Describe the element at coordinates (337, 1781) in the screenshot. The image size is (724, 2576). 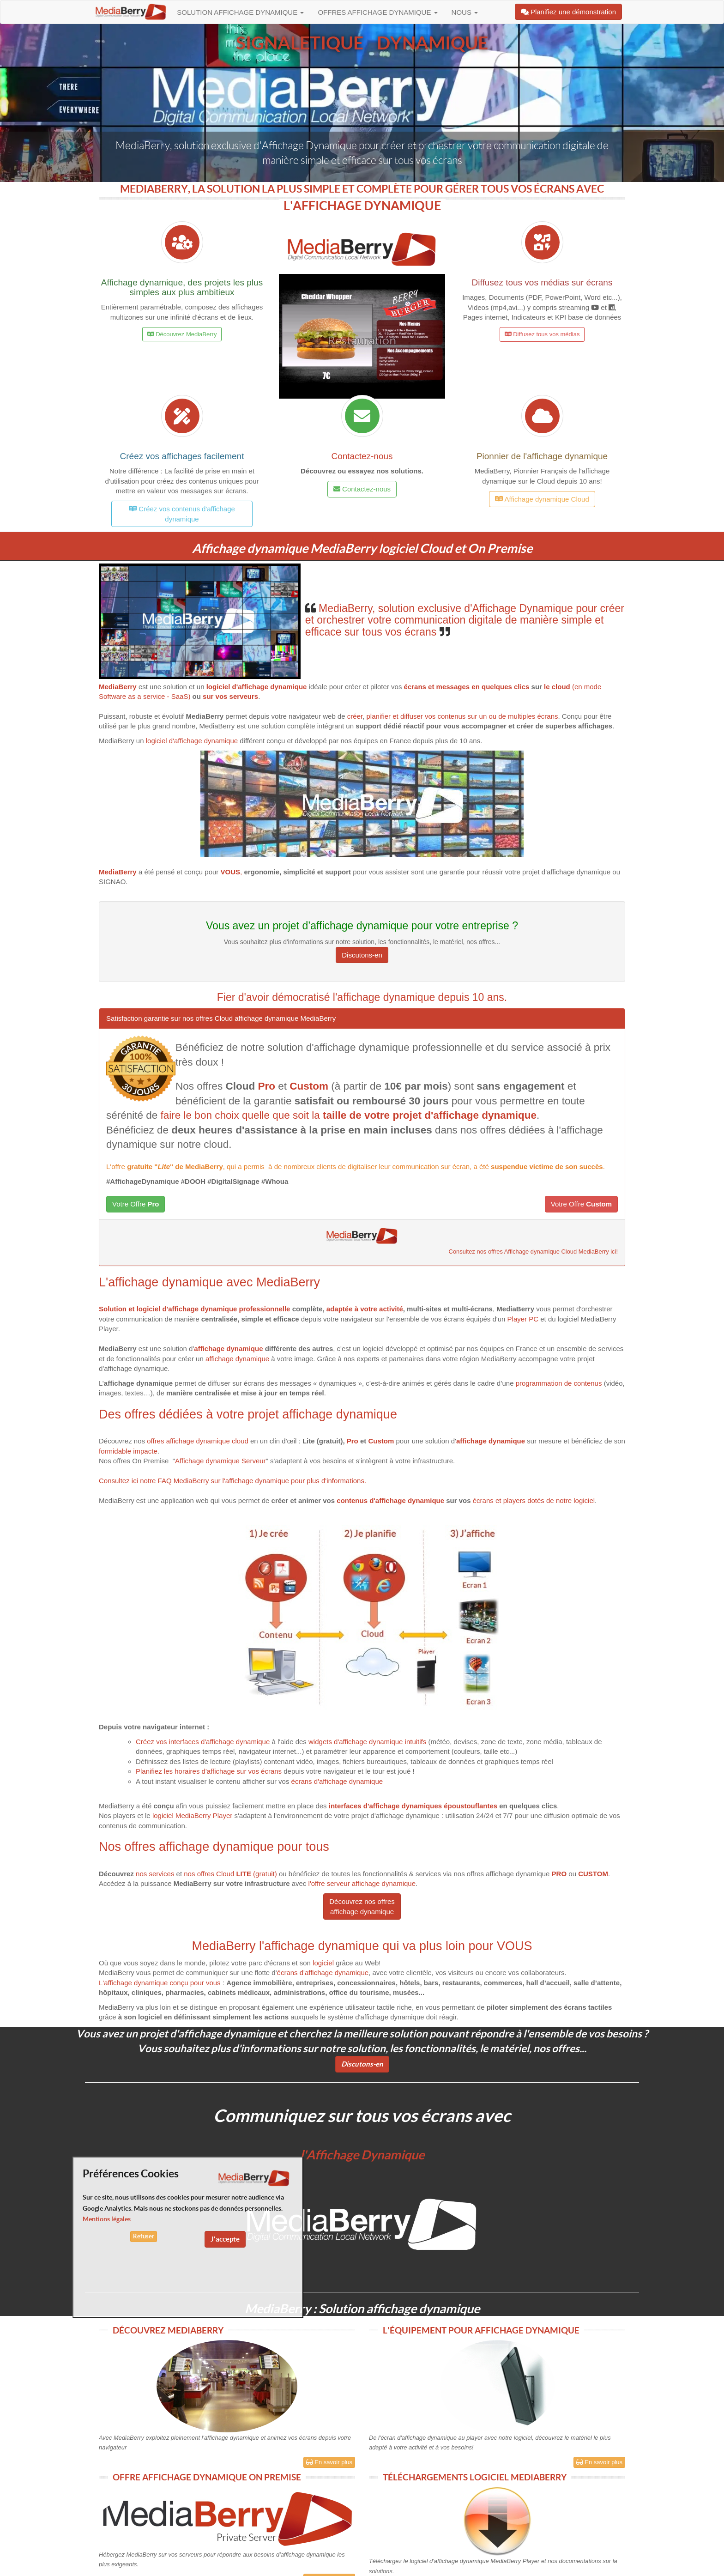
I see `écrans d'affichage dynamique` at that location.